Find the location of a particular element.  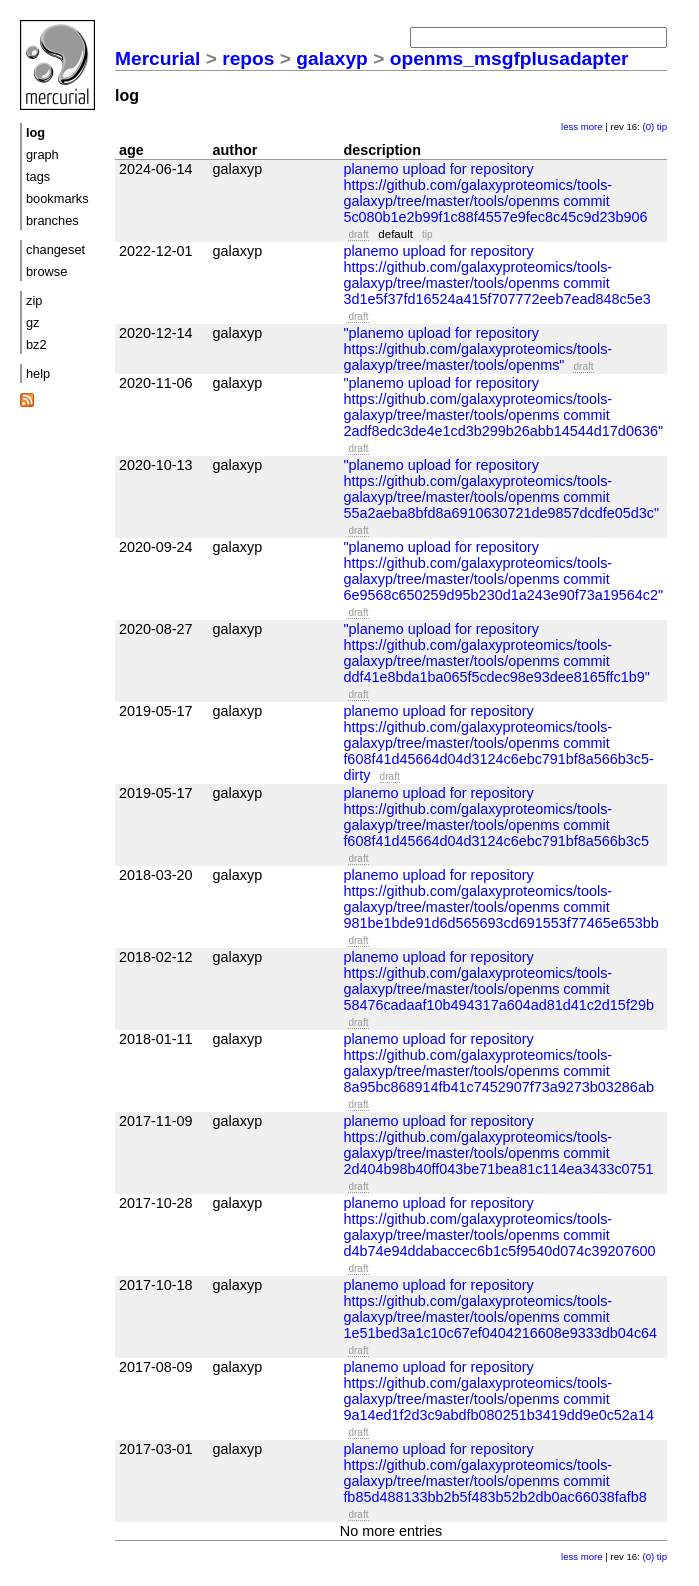

more is located at coordinates (592, 126).